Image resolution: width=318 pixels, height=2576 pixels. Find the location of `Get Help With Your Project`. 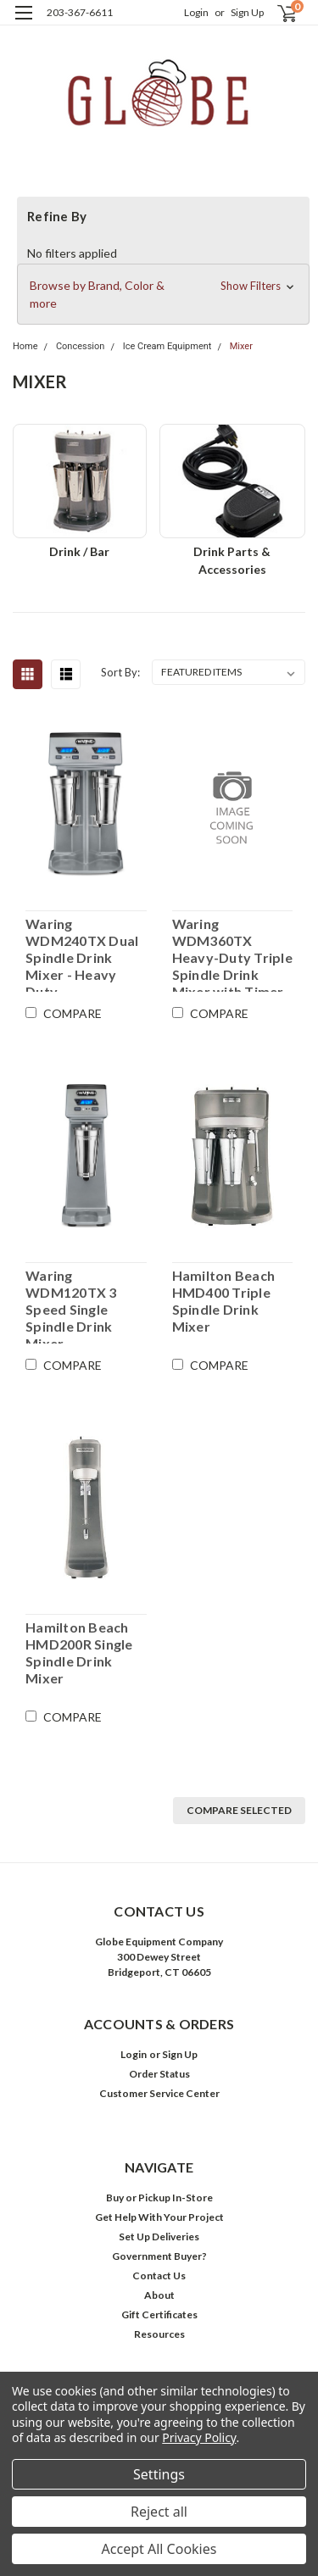

Get Help With Your Project is located at coordinates (159, 2217).